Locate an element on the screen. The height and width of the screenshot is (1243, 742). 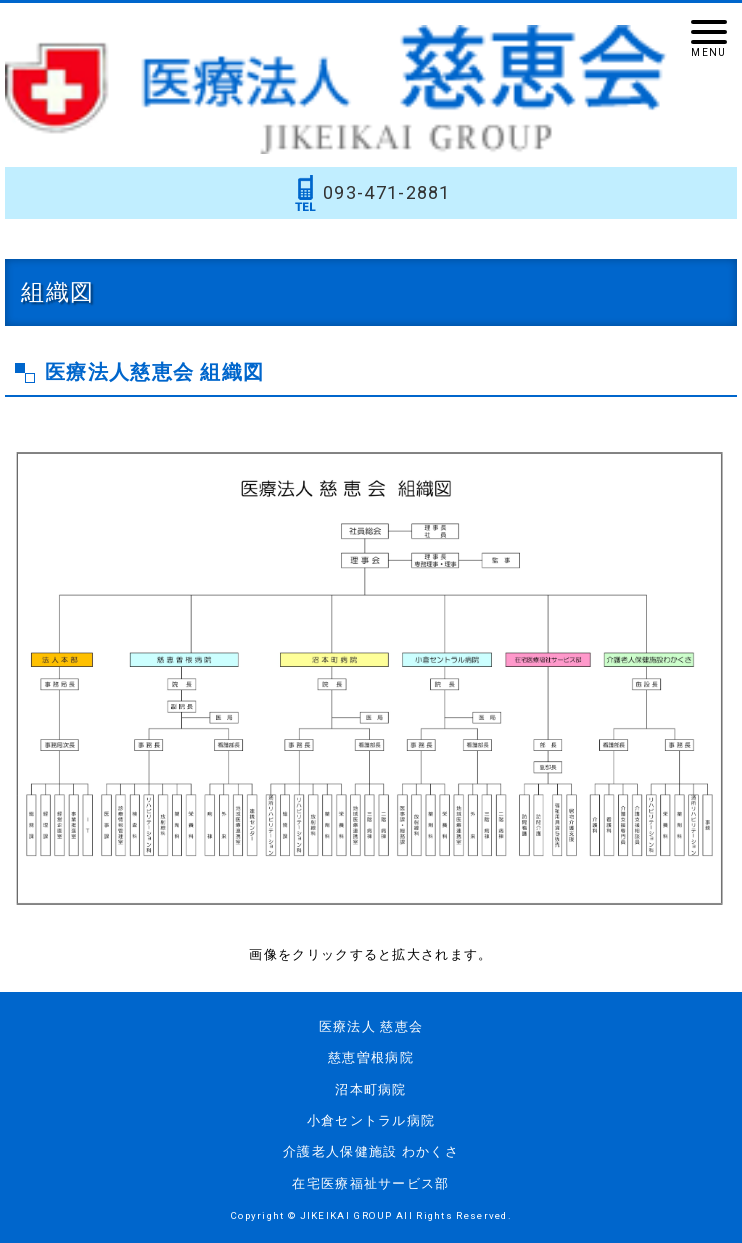
慈恵曽根病院 is located at coordinates (371, 1057).